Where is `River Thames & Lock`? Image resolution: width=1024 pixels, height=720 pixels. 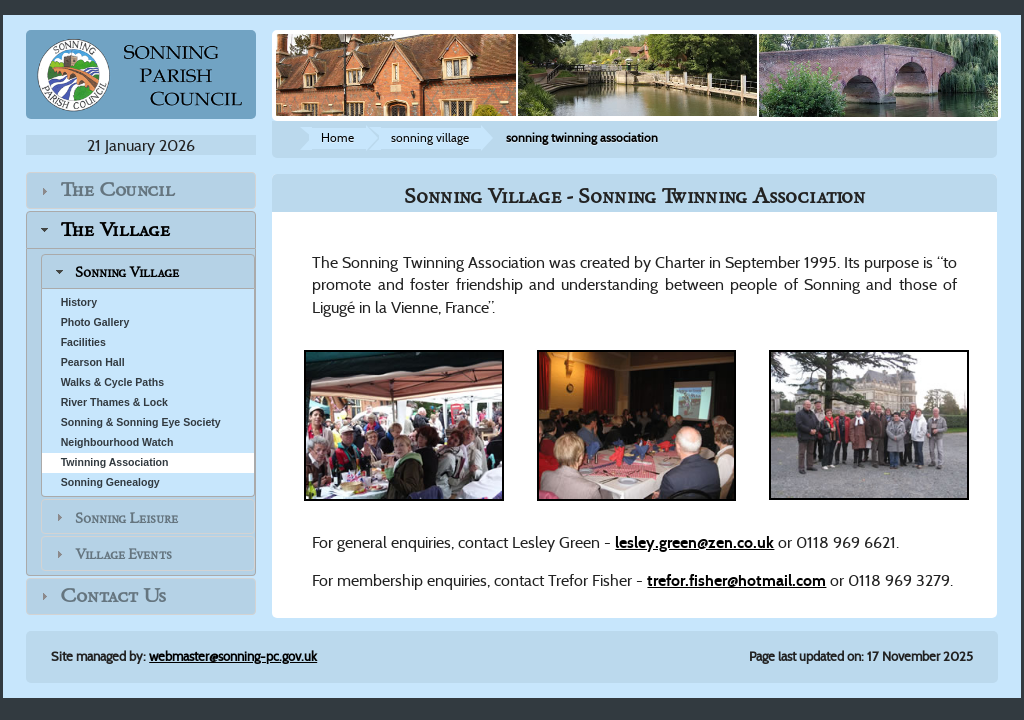
River Thames & Lock is located at coordinates (114, 402).